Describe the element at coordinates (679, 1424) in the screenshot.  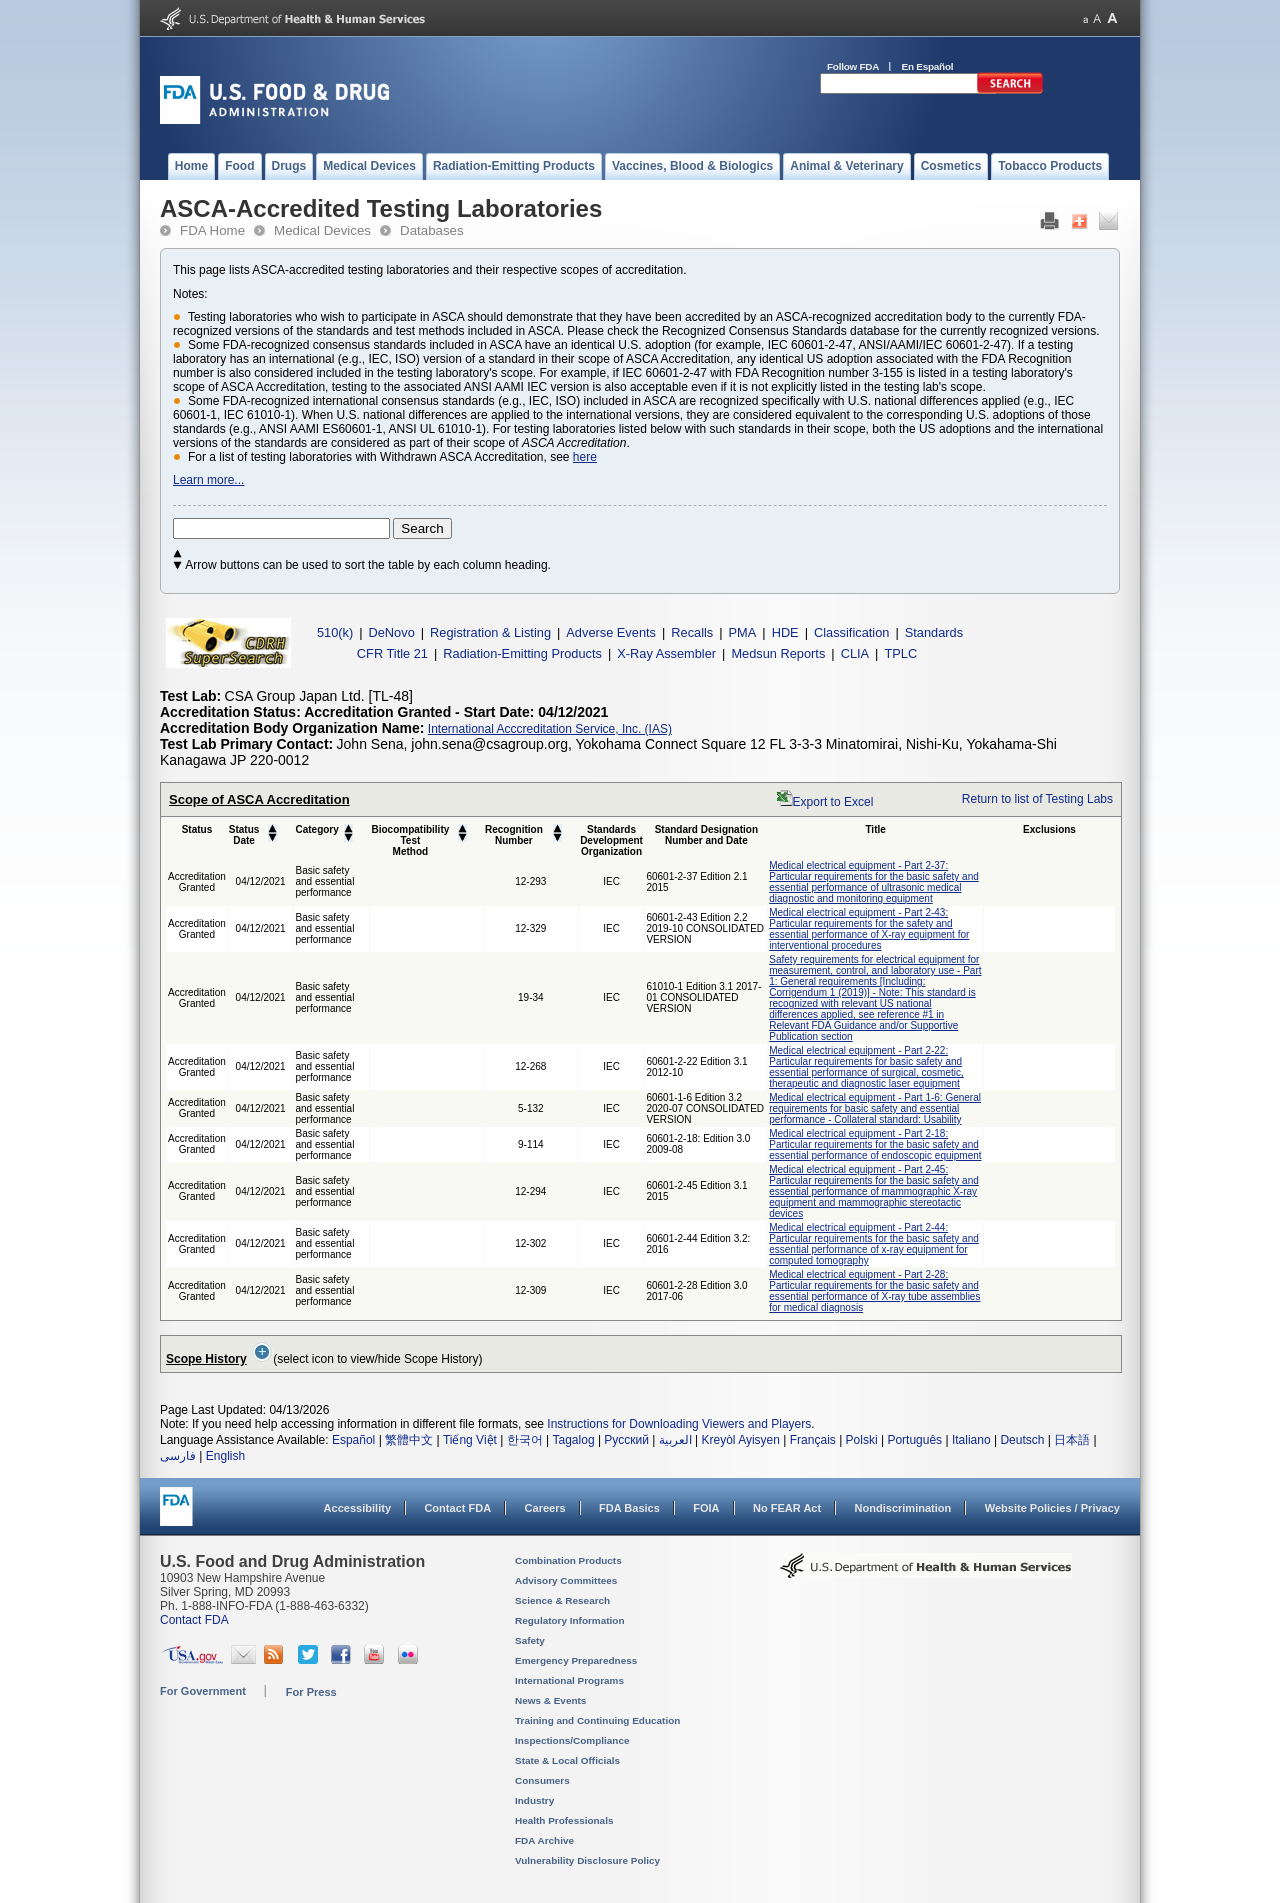
I see `Instructions for Downloading Viewers and Players` at that location.